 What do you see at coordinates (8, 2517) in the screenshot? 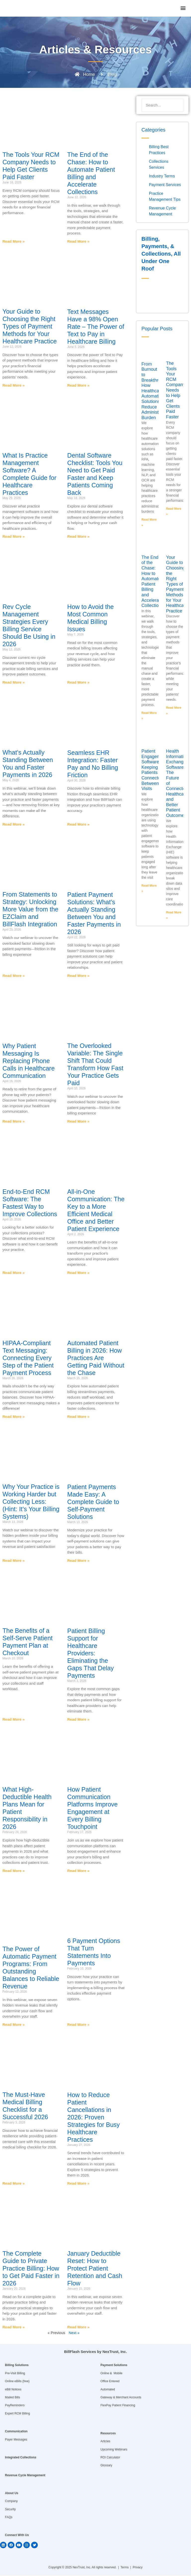
I see `FAQs` at bounding box center [8, 2517].